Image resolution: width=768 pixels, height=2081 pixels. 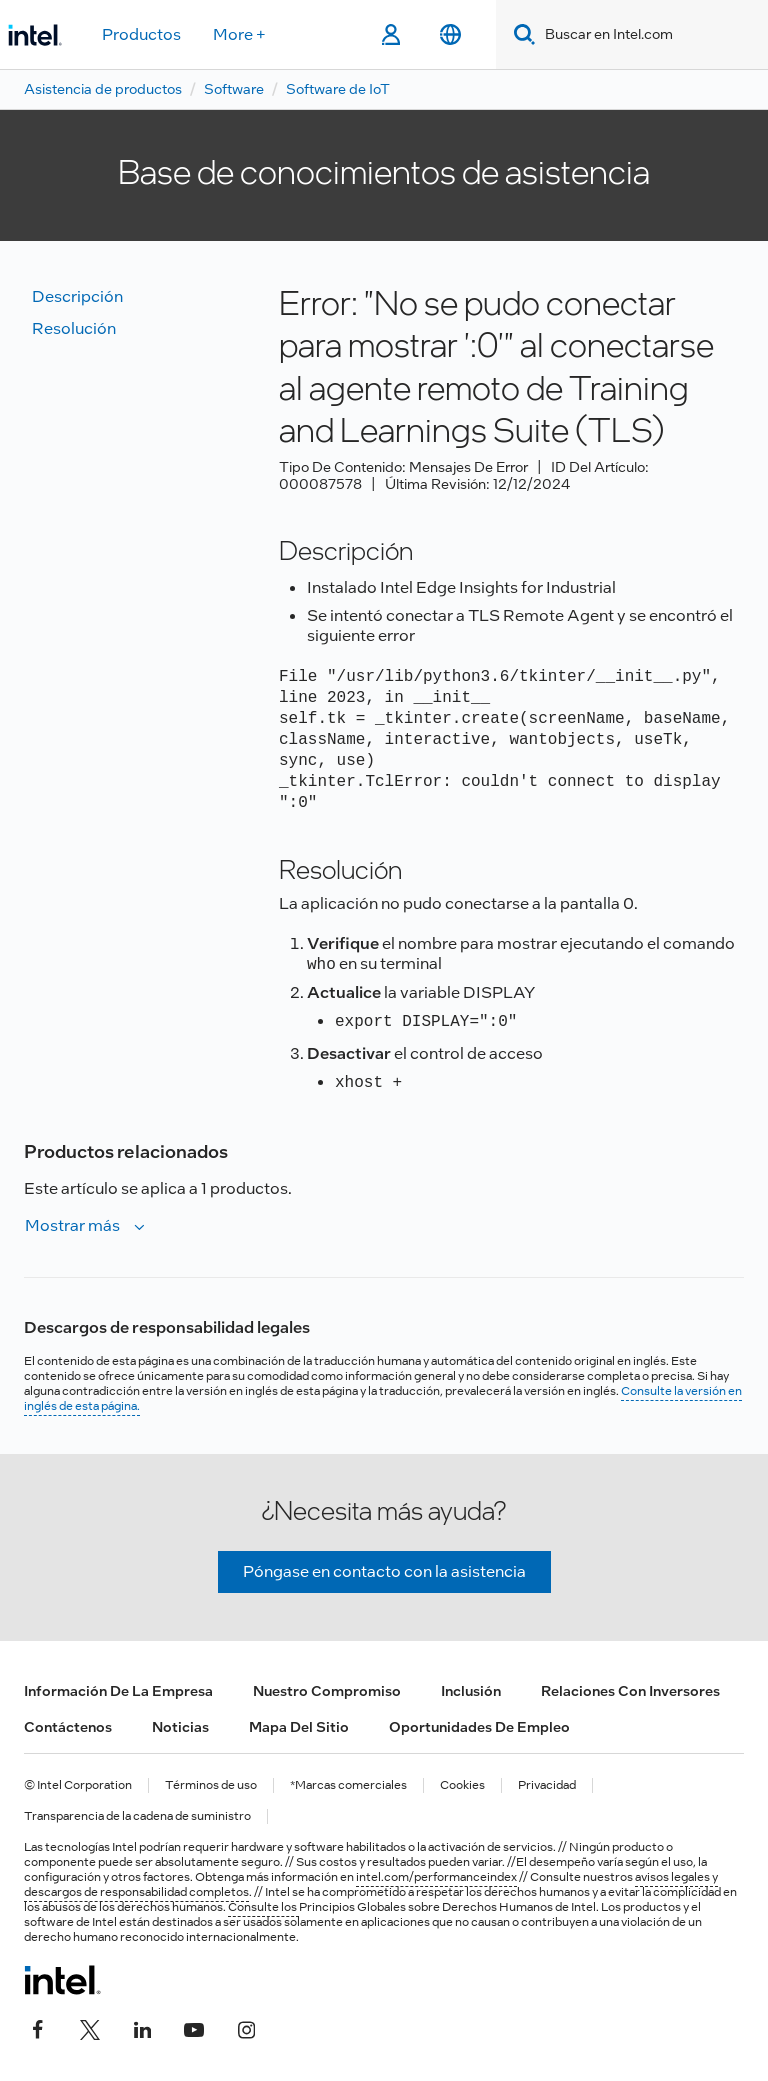 What do you see at coordinates (338, 89) in the screenshot?
I see `Software de IoT` at bounding box center [338, 89].